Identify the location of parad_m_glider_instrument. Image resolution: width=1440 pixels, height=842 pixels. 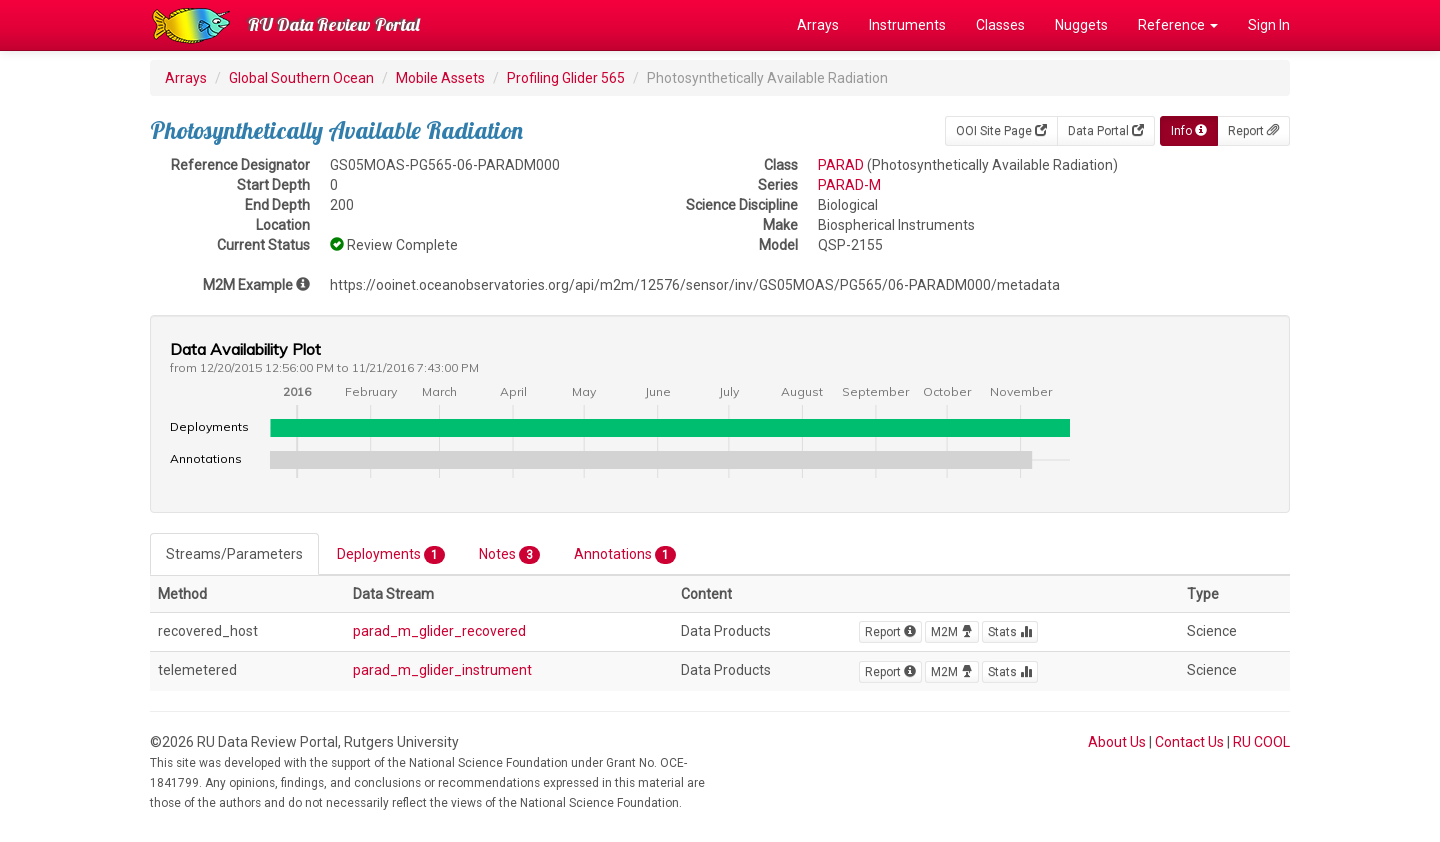
(442, 670).